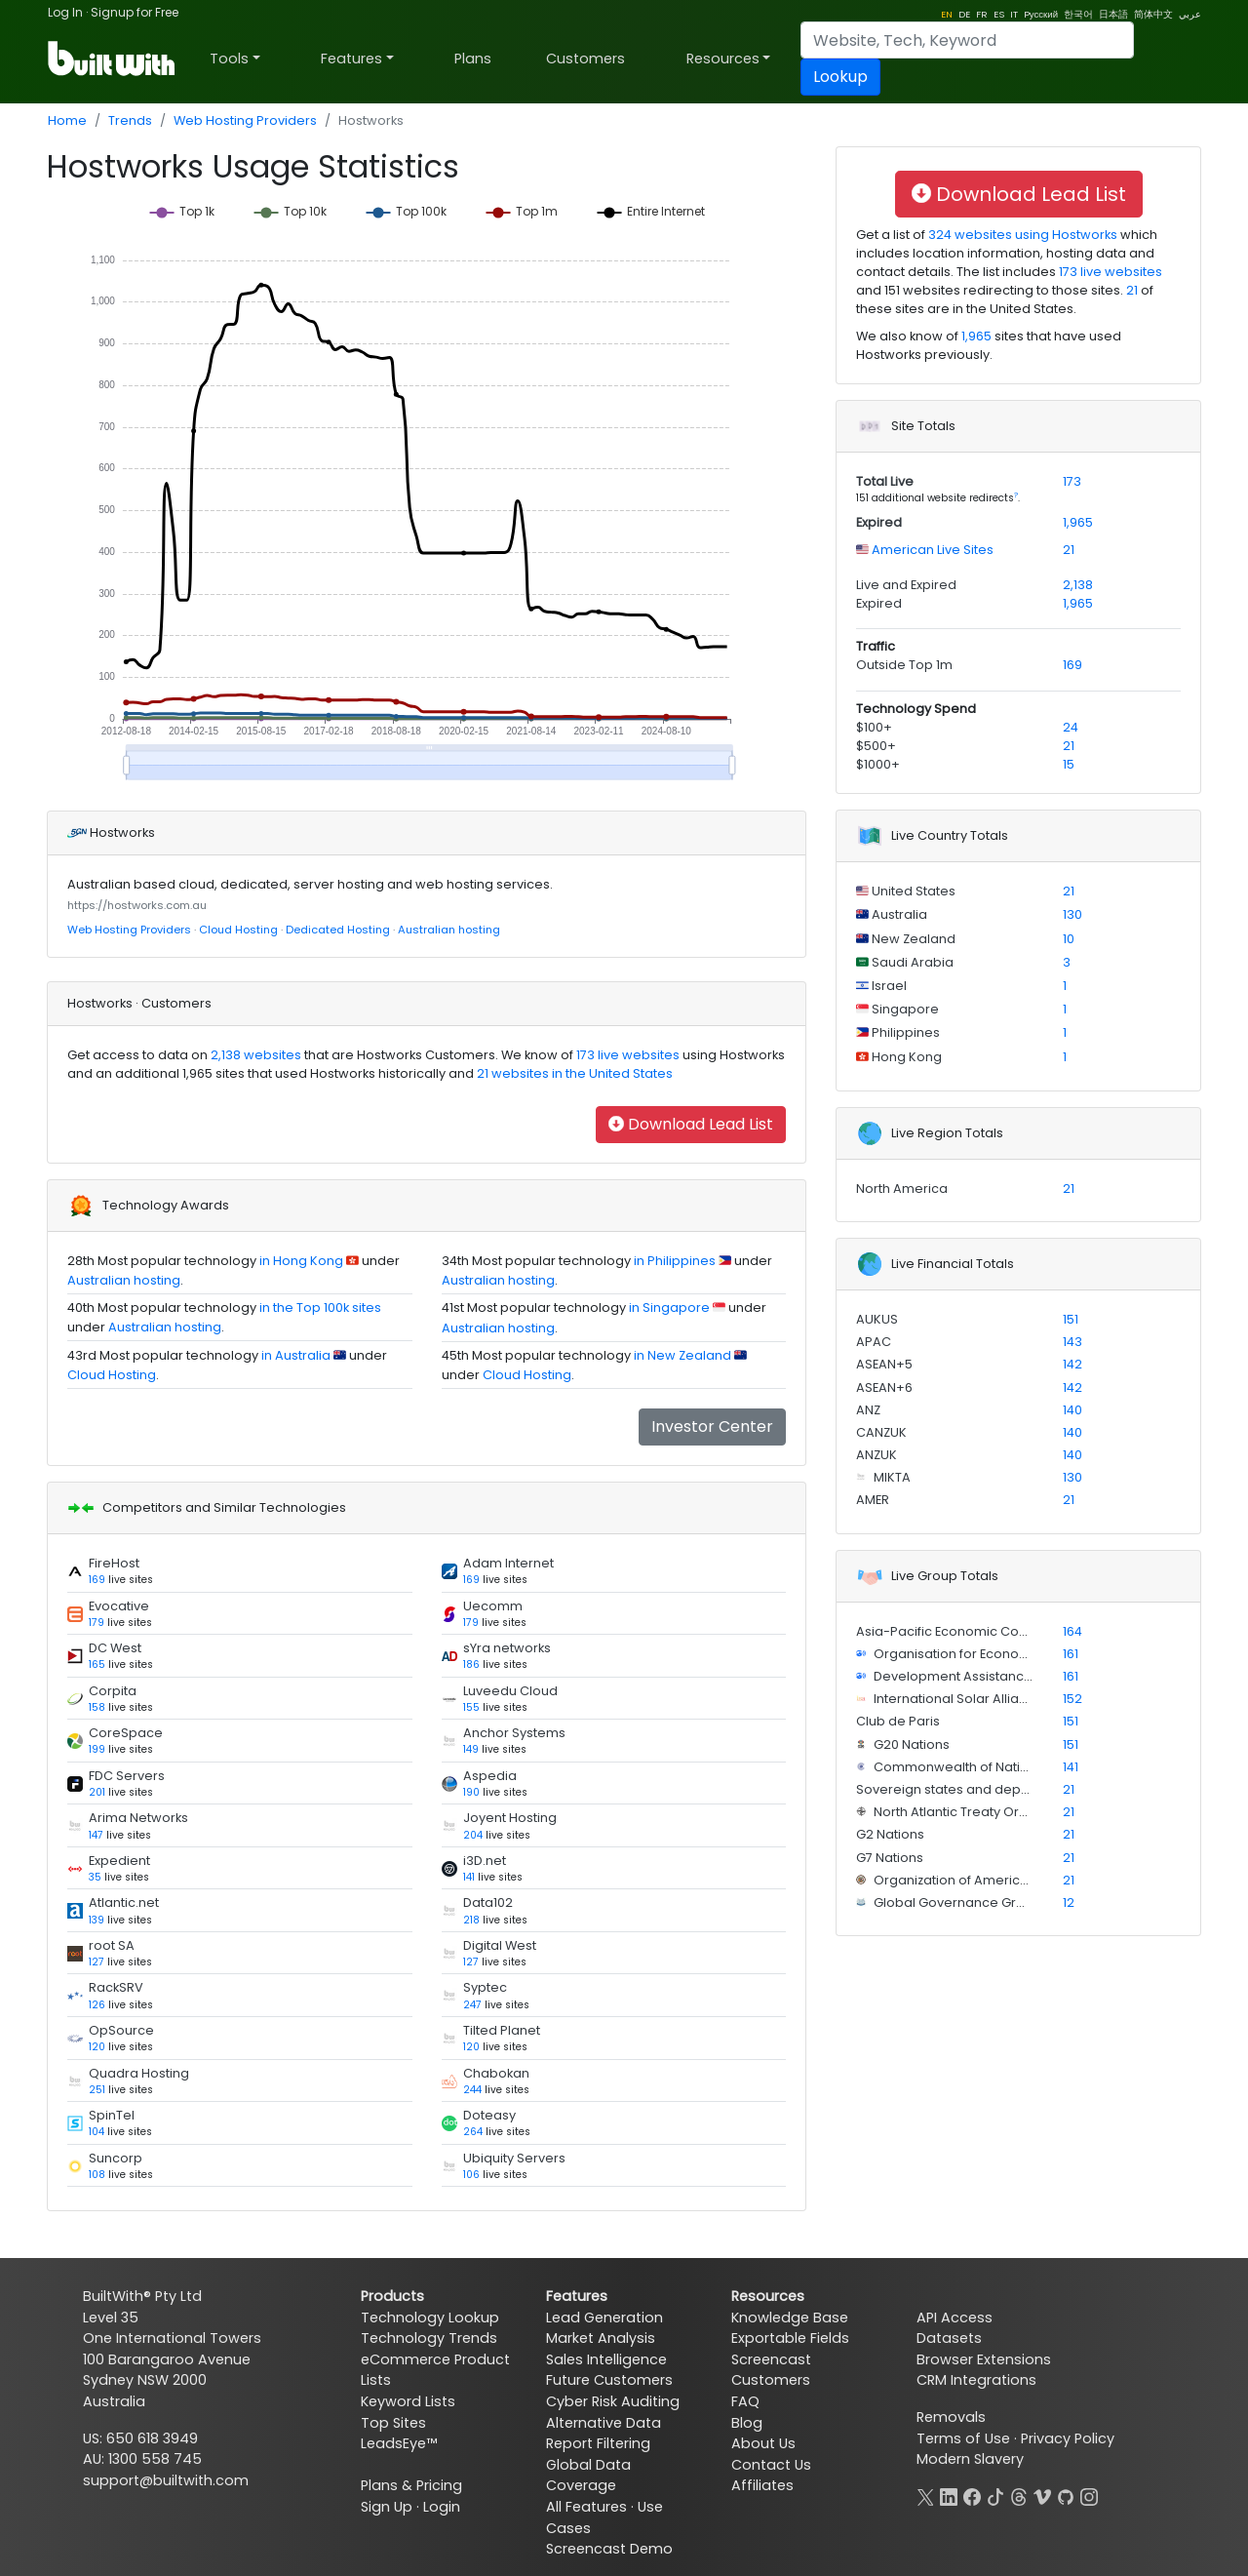 This screenshot has width=1248, height=2576. I want to click on Login, so click(441, 2507).